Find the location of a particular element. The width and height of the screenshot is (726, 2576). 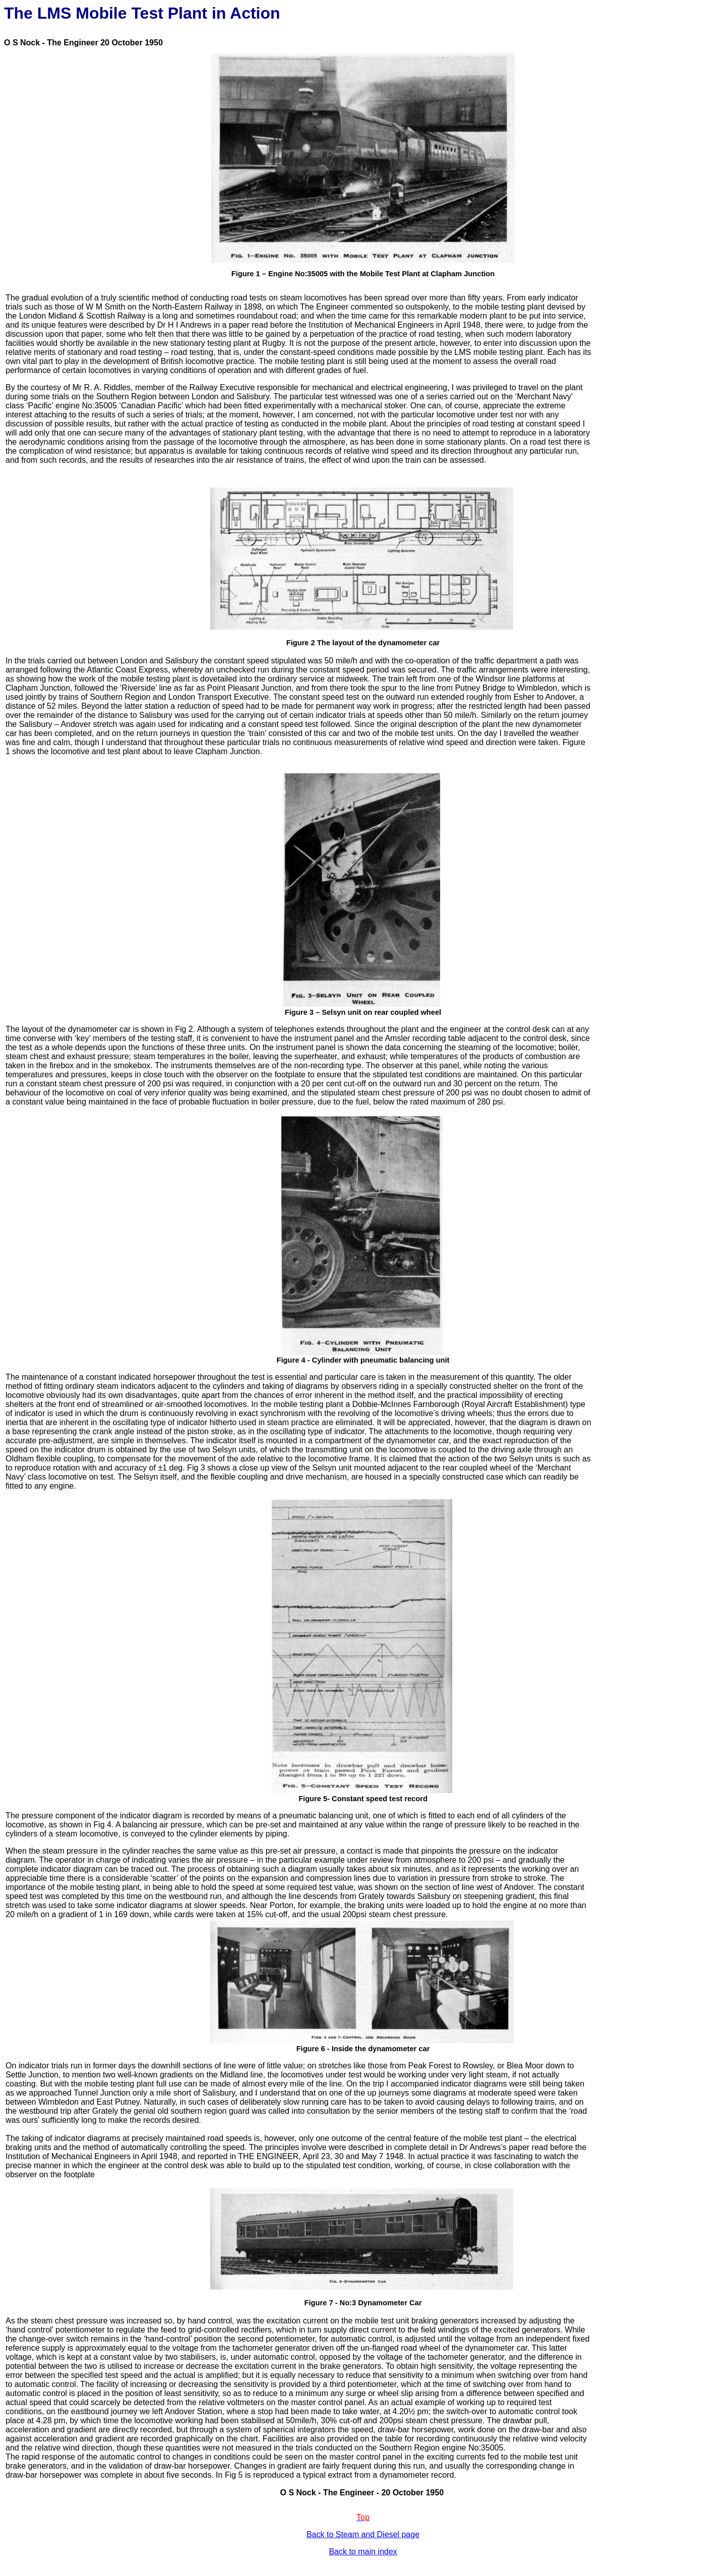

Back to Steam and Diesel page is located at coordinates (363, 2534).